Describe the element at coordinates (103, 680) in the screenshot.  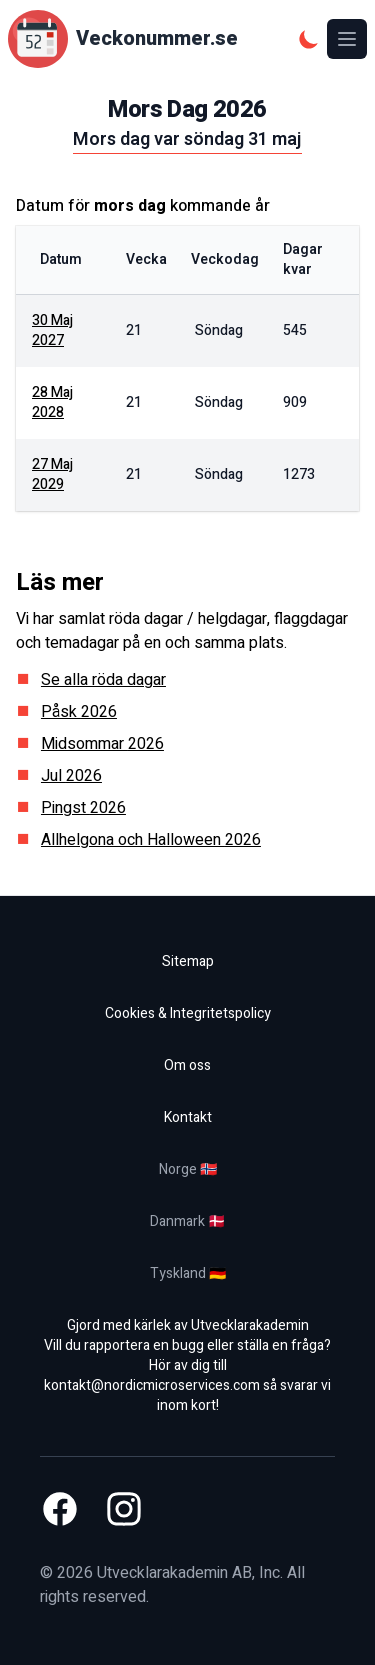
I see `Se alla röda dagar` at that location.